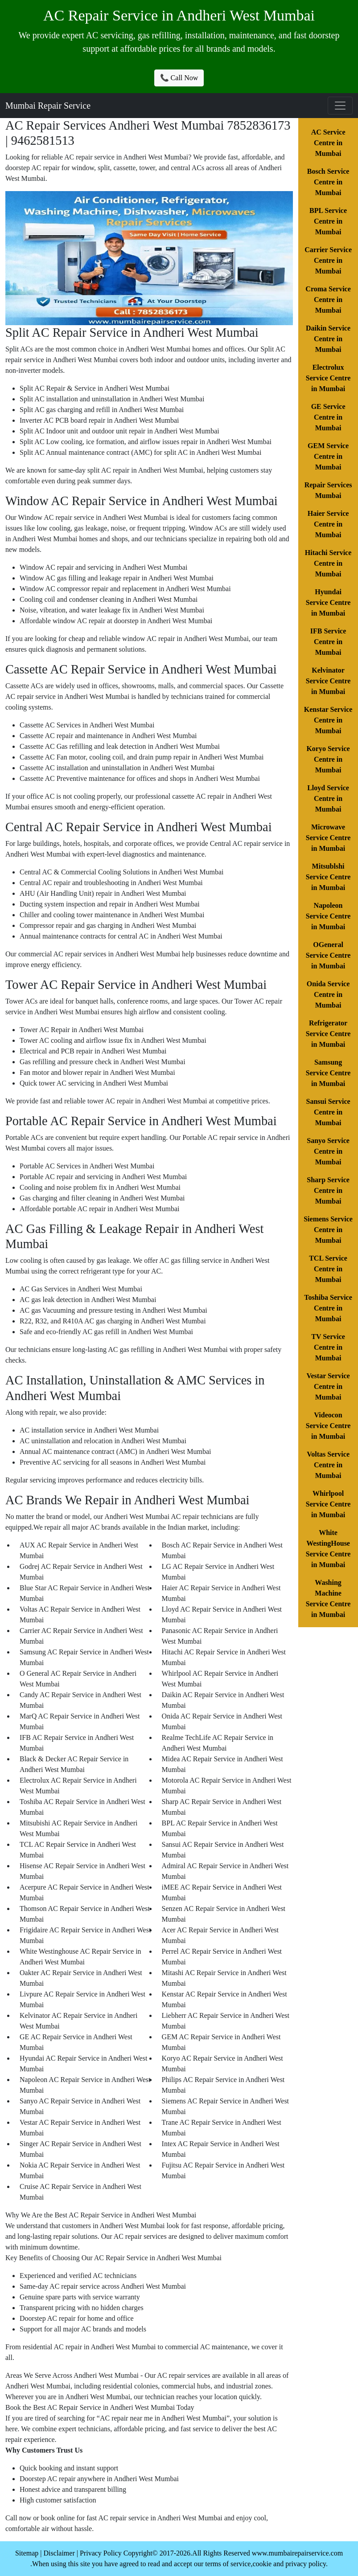  Describe the element at coordinates (328, 1190) in the screenshot. I see `Sharp Service Centre in Mumbai` at that location.